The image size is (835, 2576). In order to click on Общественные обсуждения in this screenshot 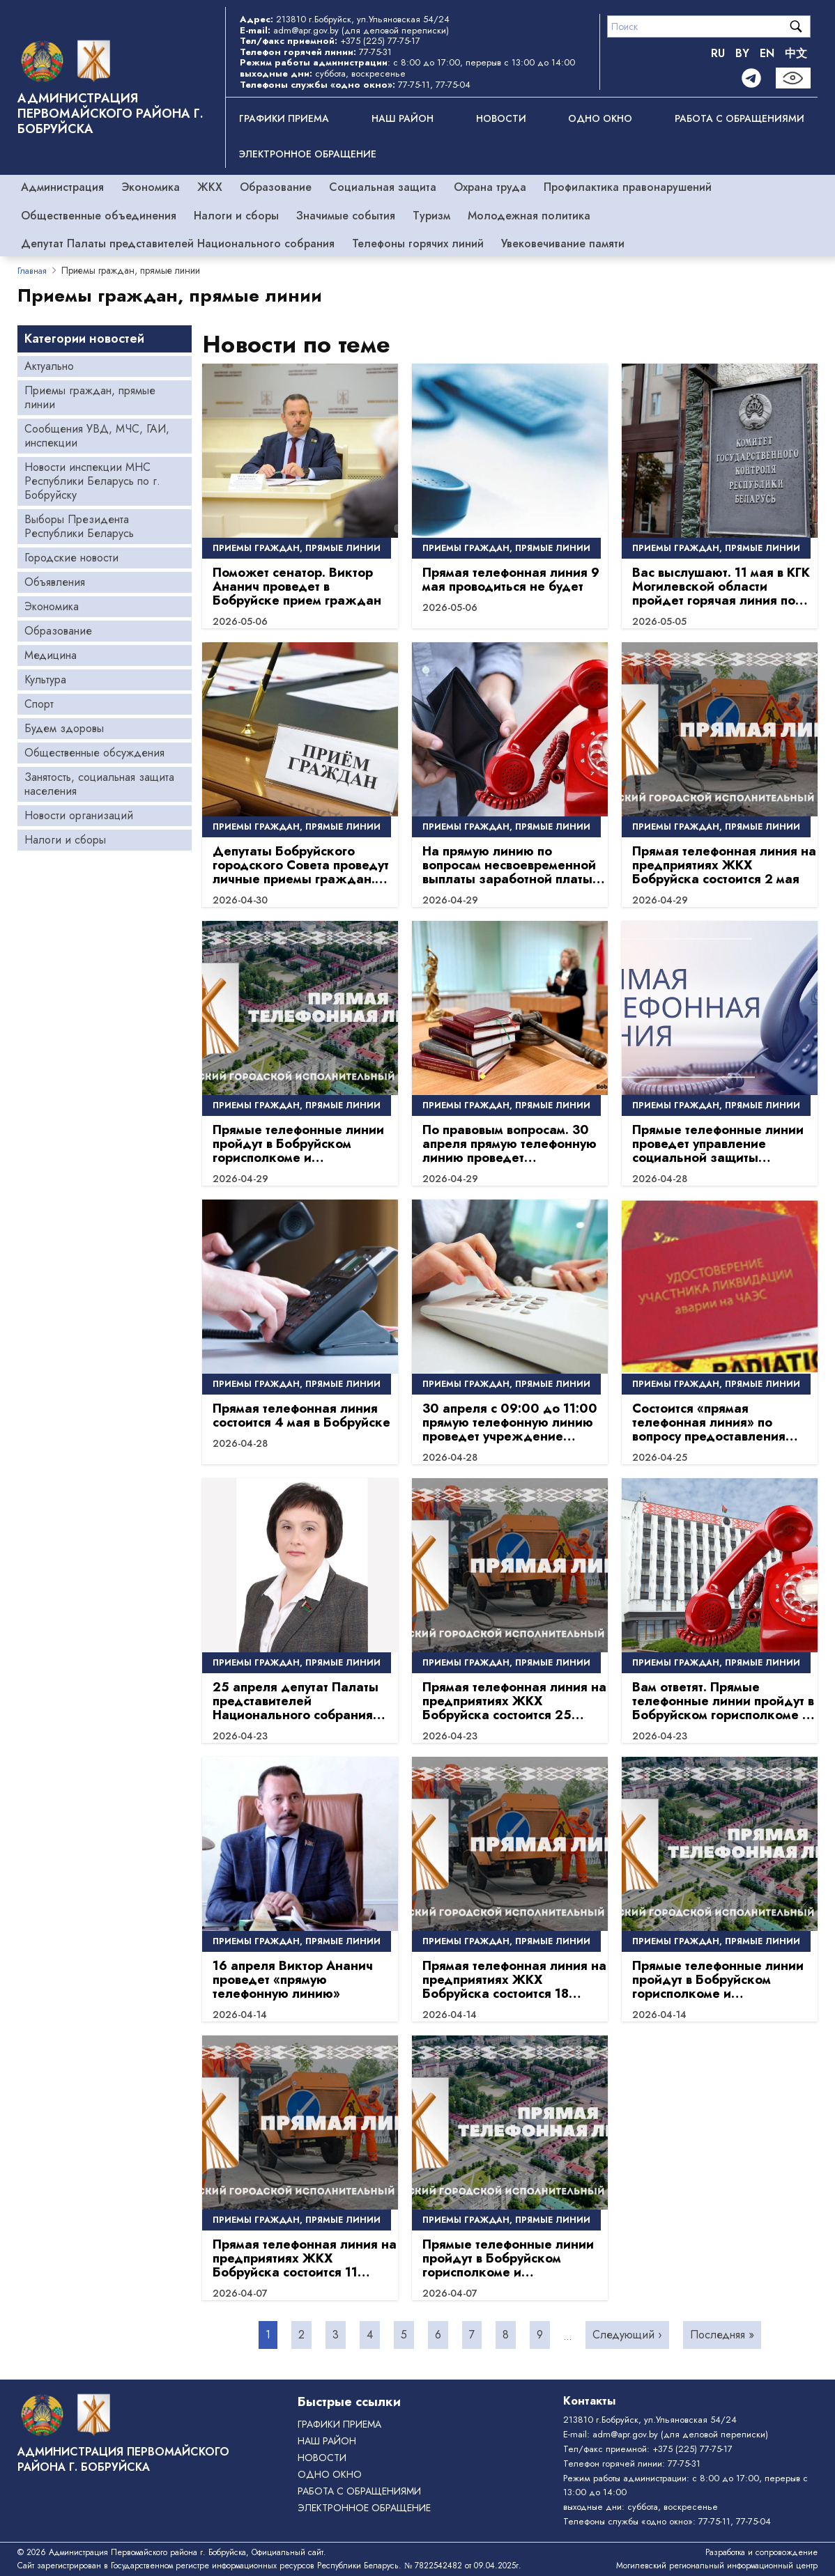, I will do `click(94, 753)`.